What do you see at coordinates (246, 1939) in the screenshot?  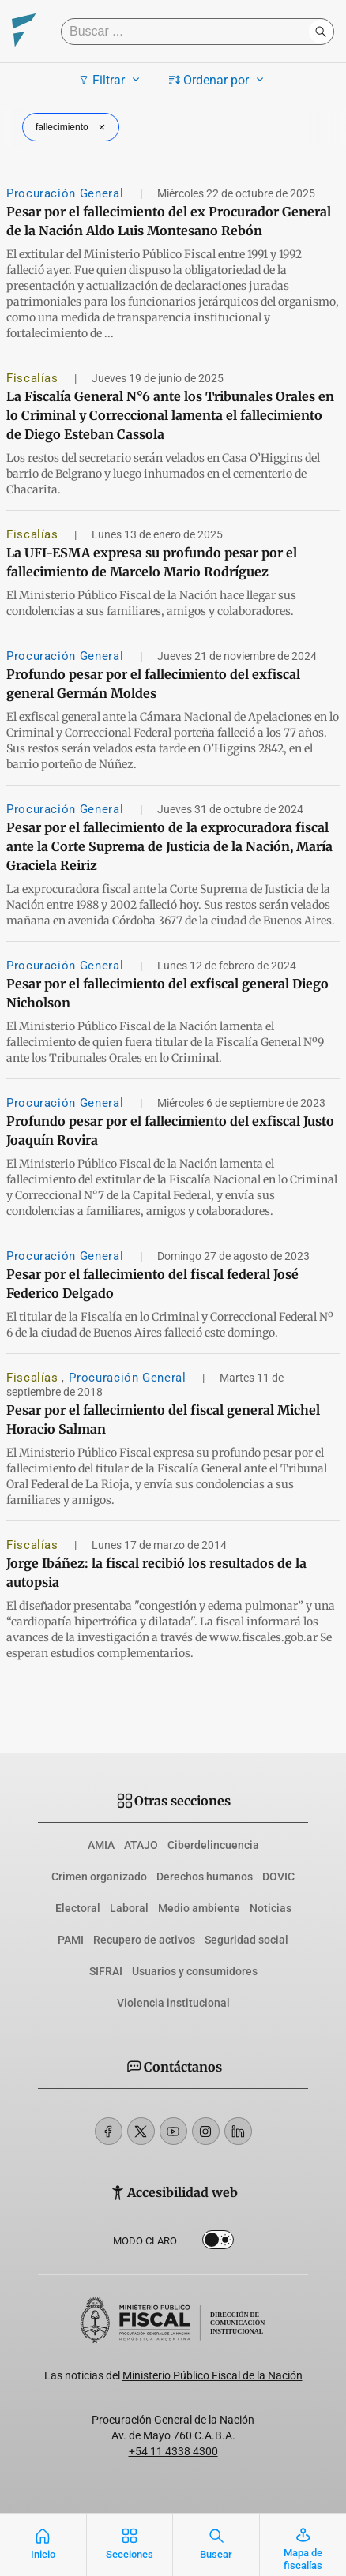 I see `Seguridad social` at bounding box center [246, 1939].